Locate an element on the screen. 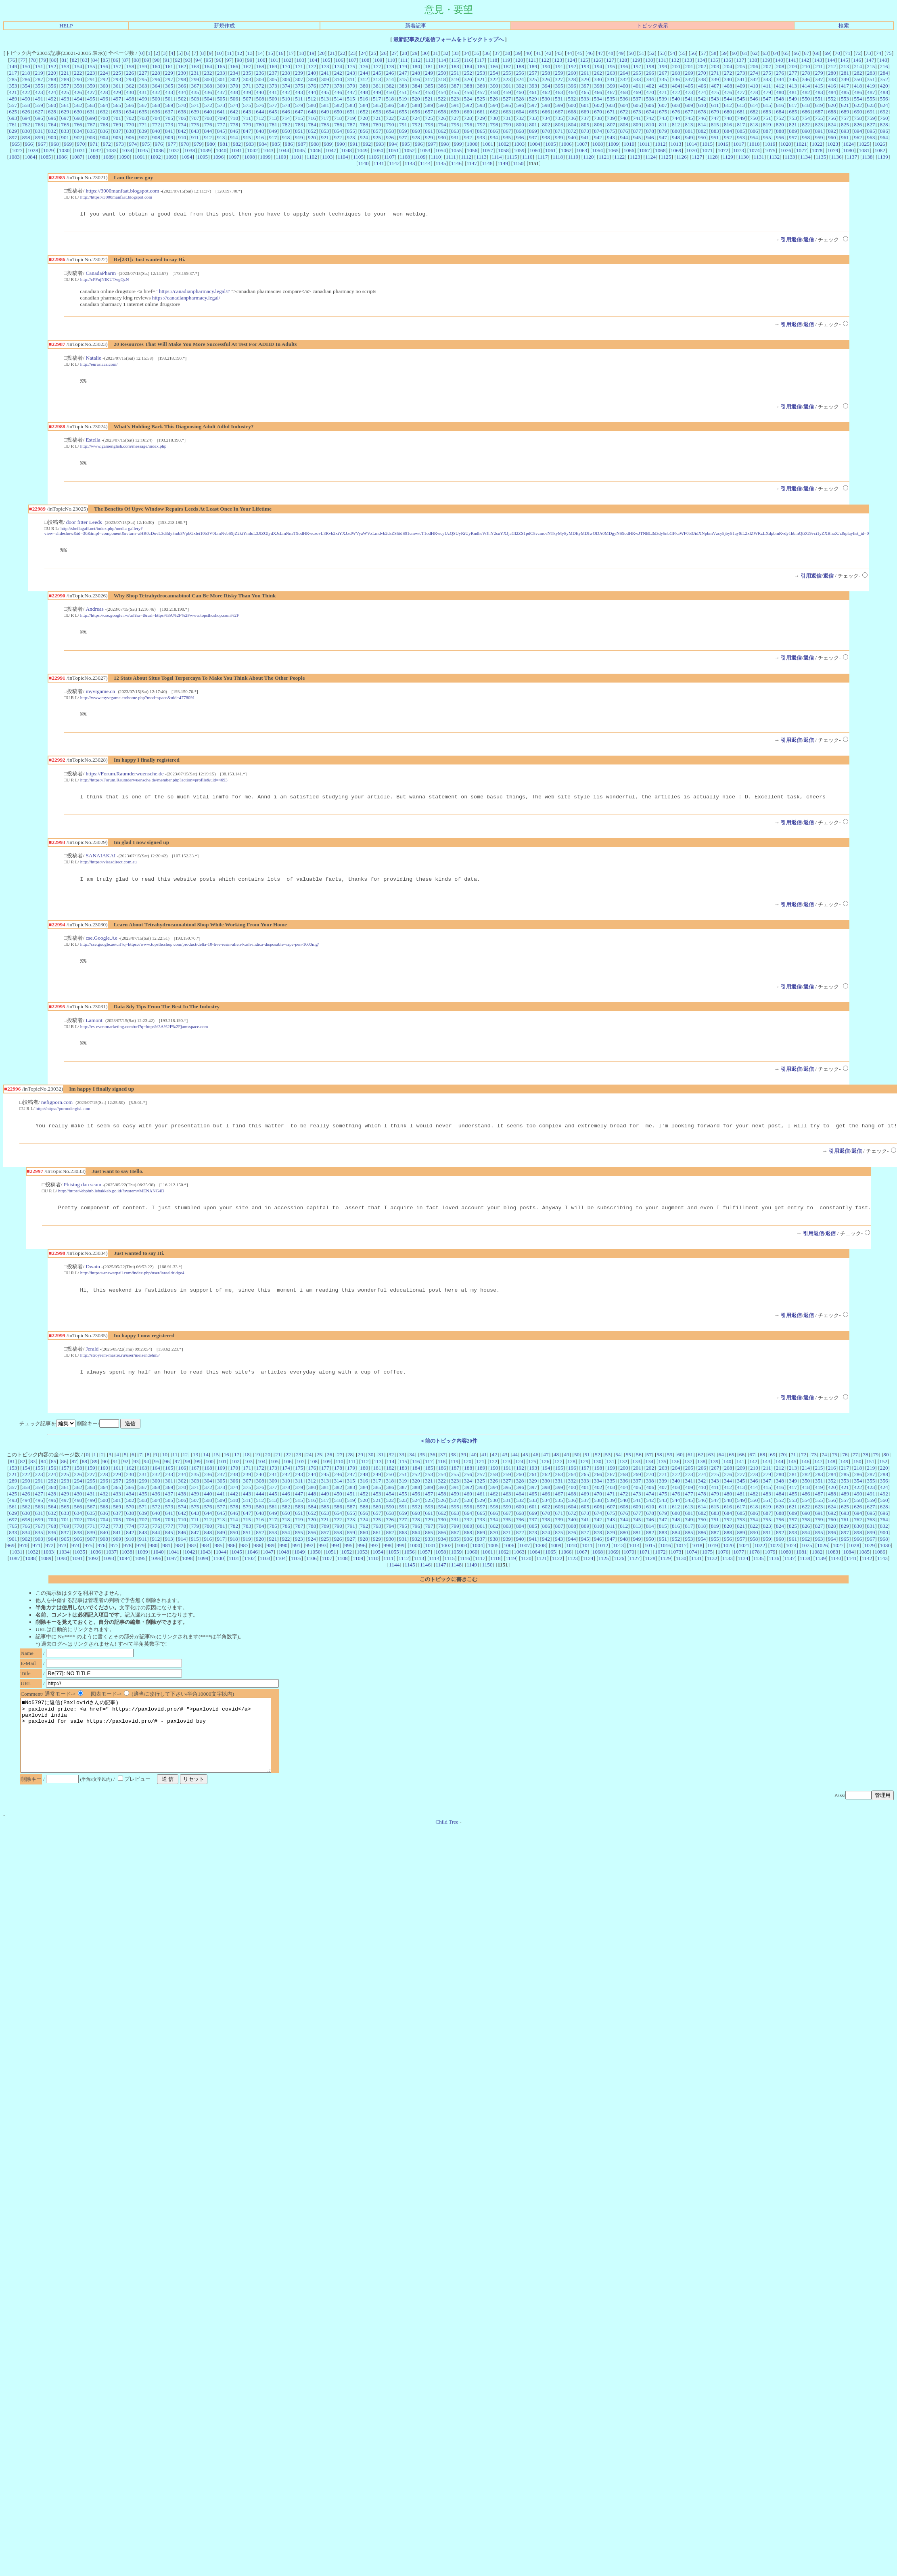  545 is located at coordinates (741, 99).